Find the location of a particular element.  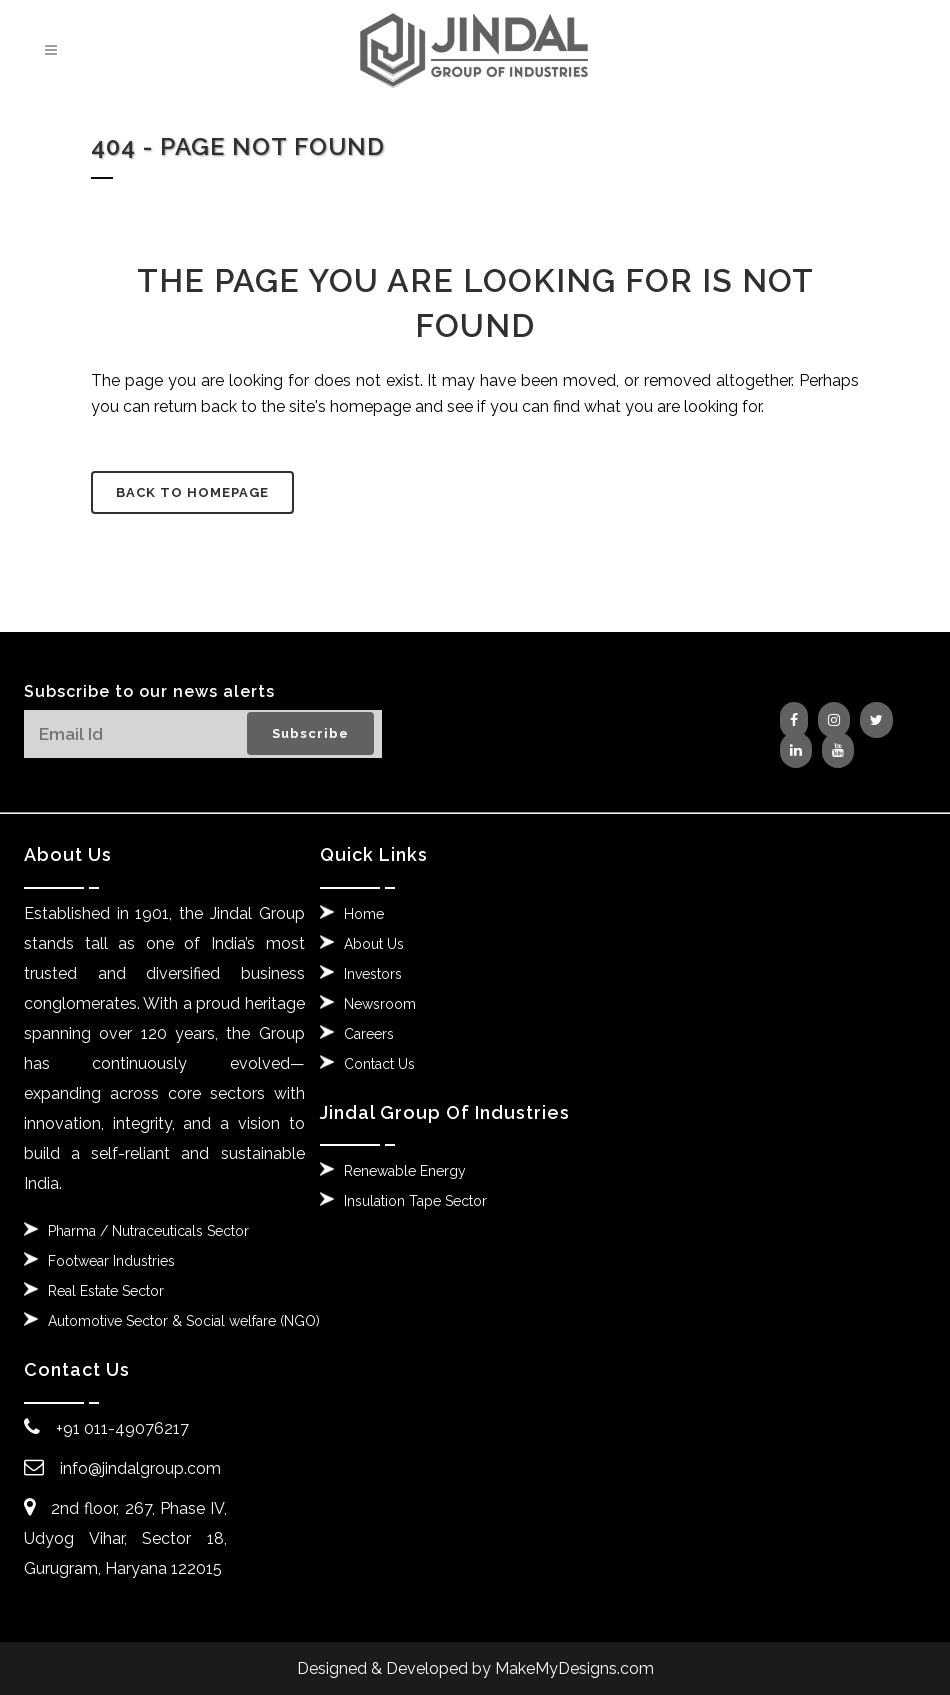

Newsroom is located at coordinates (380, 1004).